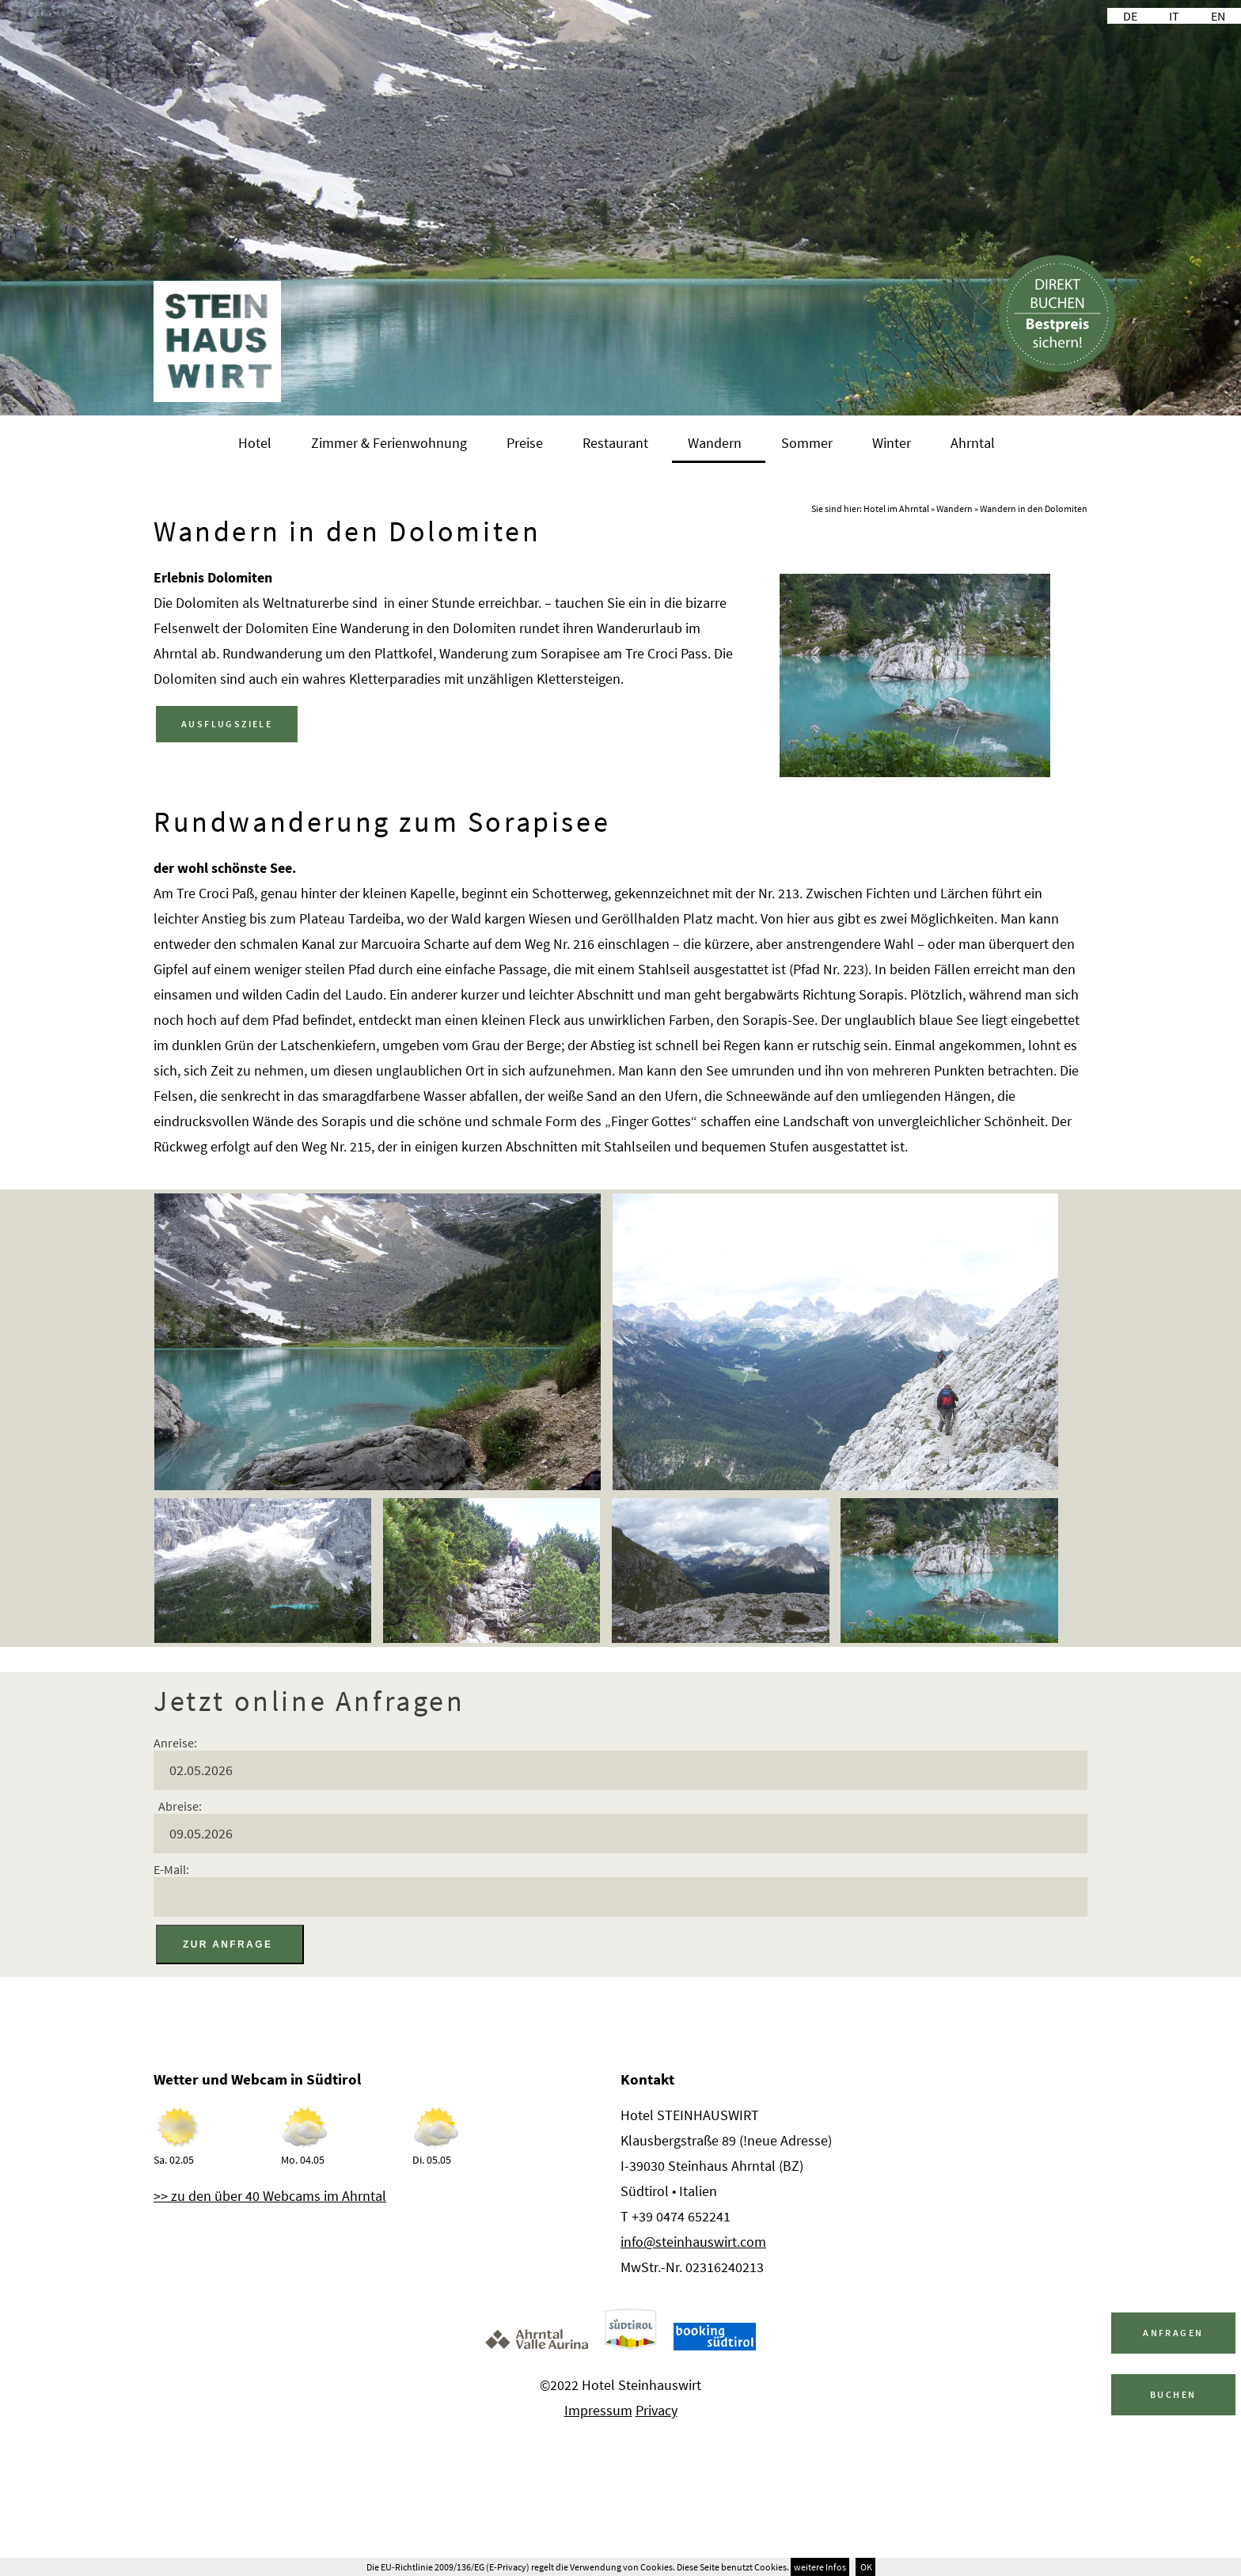 This screenshot has width=1241, height=2576. Describe the element at coordinates (865, 2567) in the screenshot. I see `OK` at that location.